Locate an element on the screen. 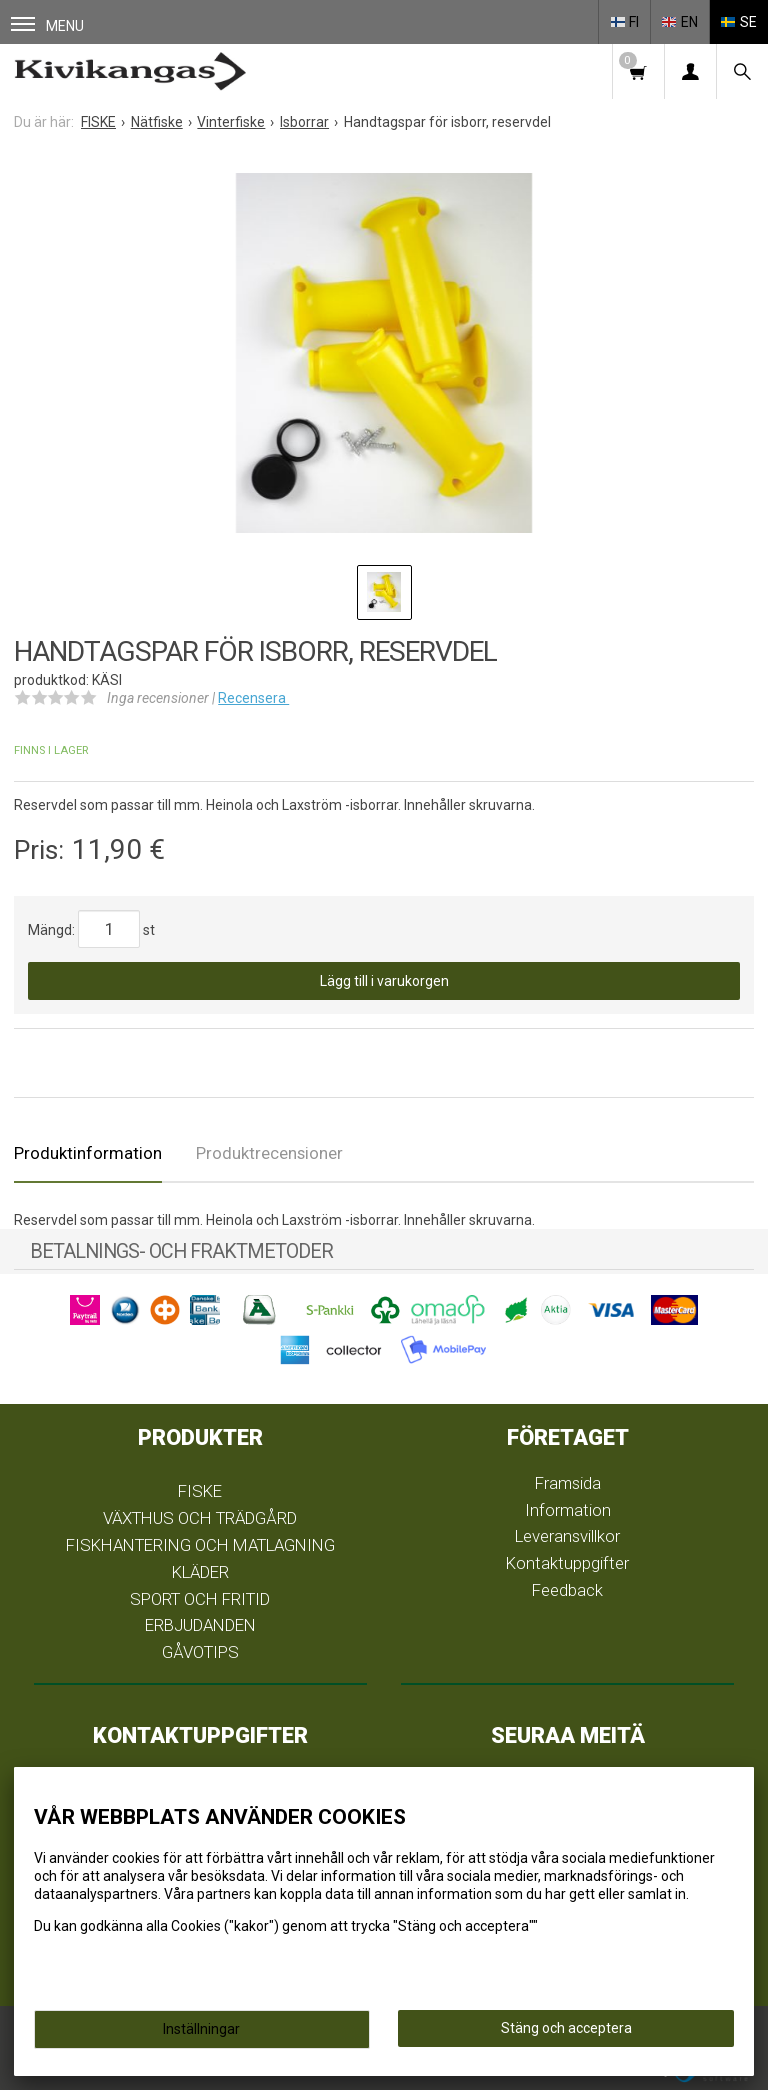  Information is located at coordinates (568, 1510).